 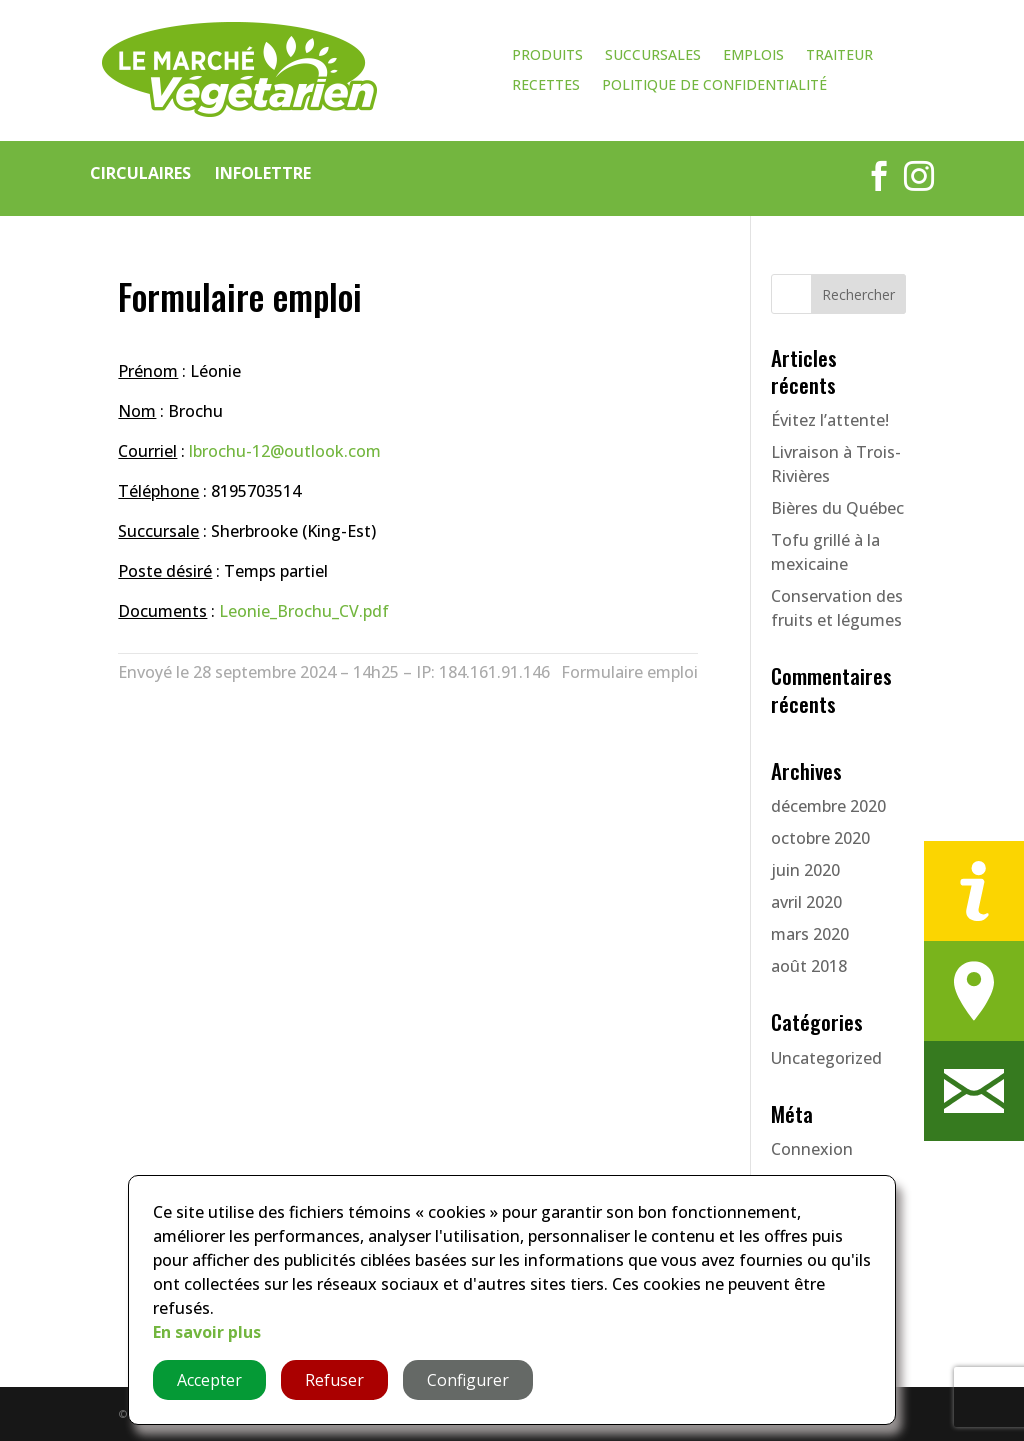 What do you see at coordinates (207, 1332) in the screenshot?
I see `En savoir plus` at bounding box center [207, 1332].